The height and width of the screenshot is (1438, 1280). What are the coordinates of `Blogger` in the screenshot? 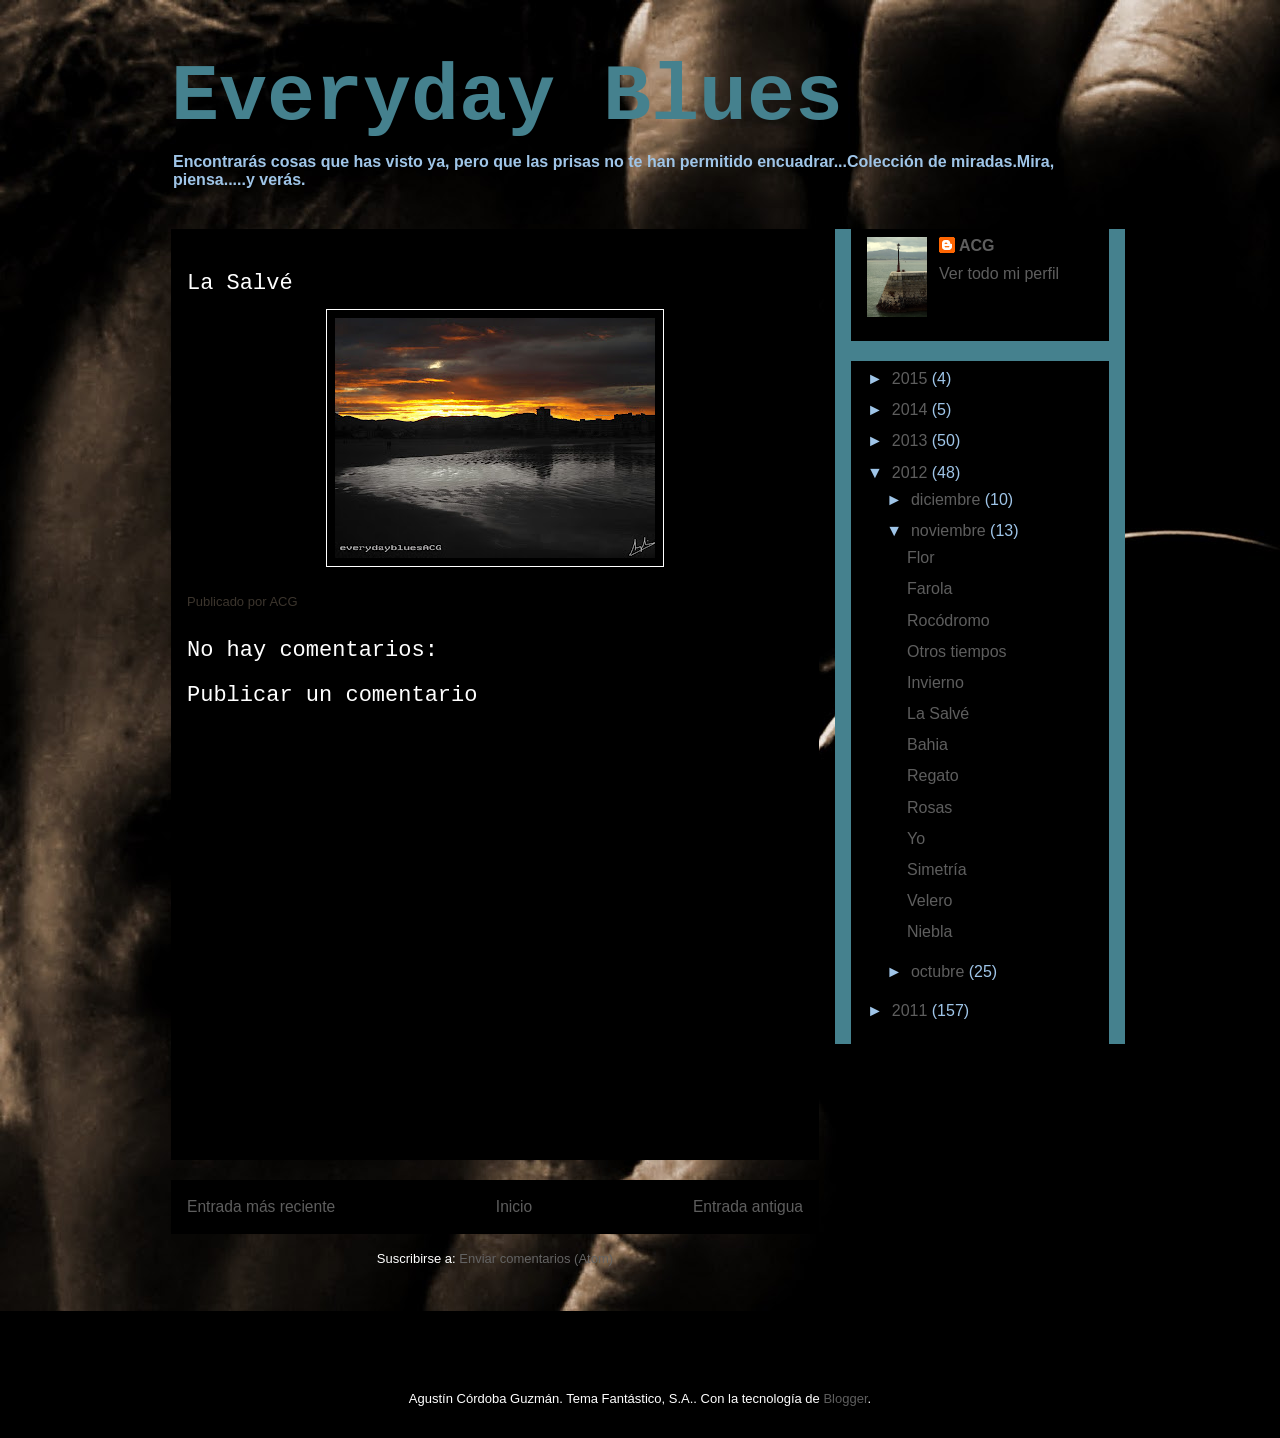 It's located at (845, 1398).